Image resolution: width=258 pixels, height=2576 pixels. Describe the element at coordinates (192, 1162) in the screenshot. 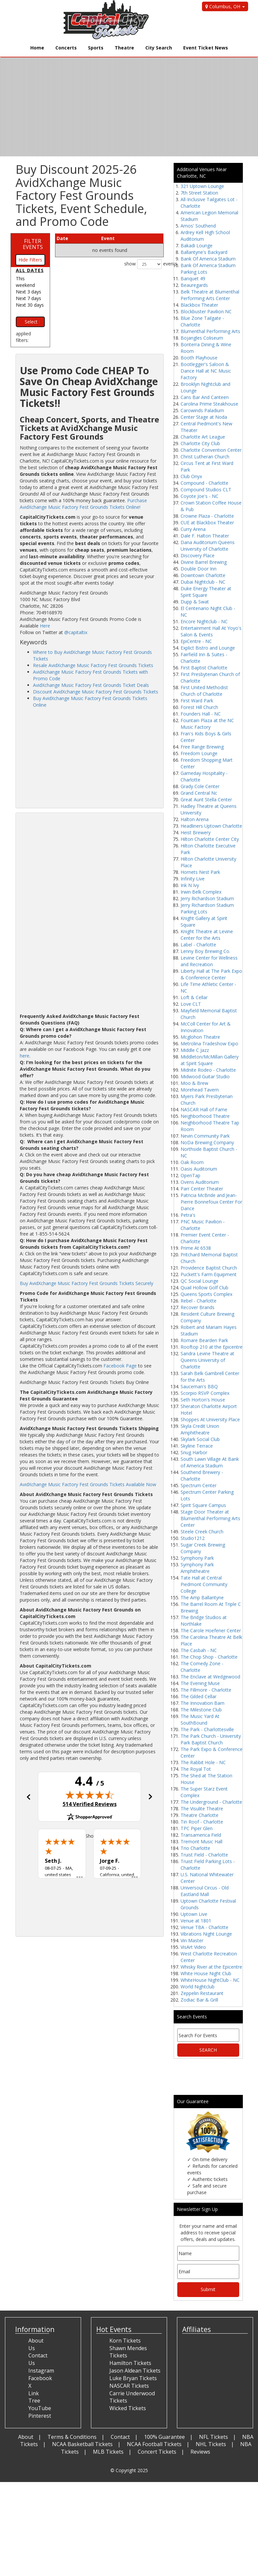

I see `Oak Room` at that location.